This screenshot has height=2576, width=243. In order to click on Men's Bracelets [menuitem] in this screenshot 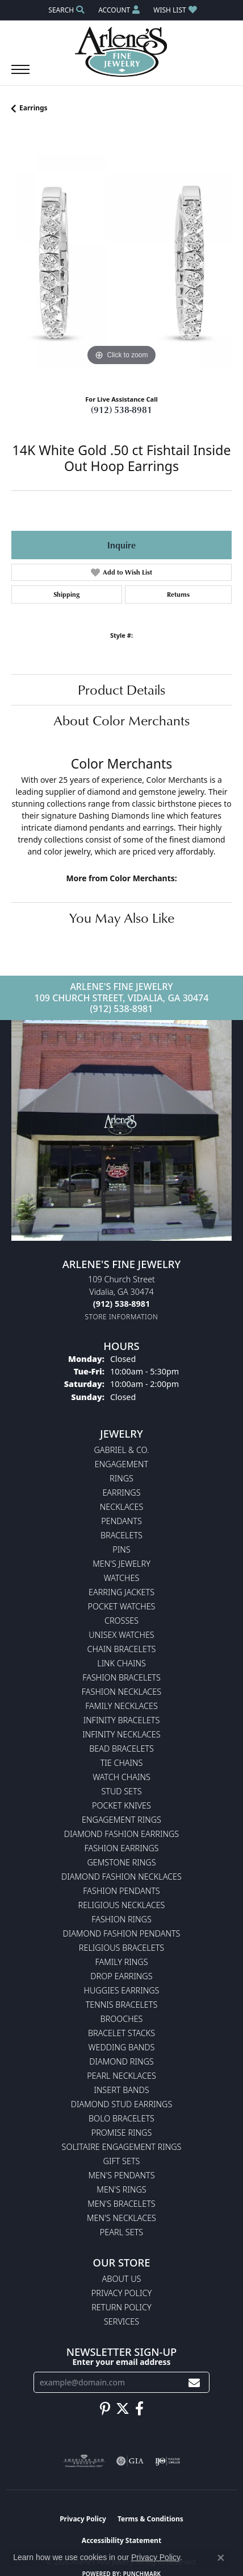, I will do `click(121, 2203)`.